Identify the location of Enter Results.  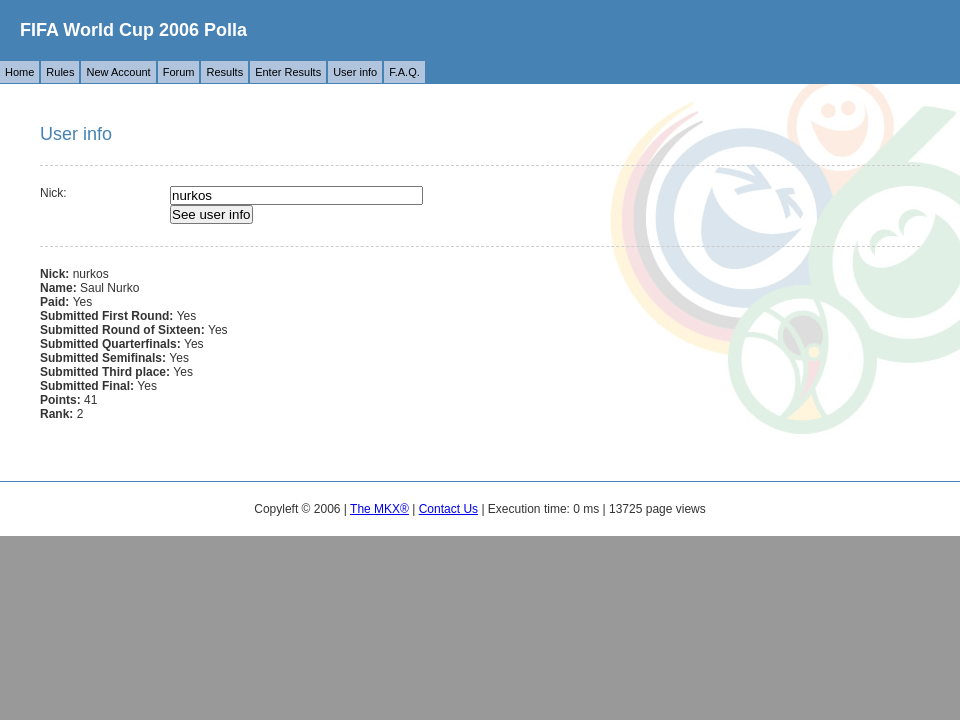
(288, 72).